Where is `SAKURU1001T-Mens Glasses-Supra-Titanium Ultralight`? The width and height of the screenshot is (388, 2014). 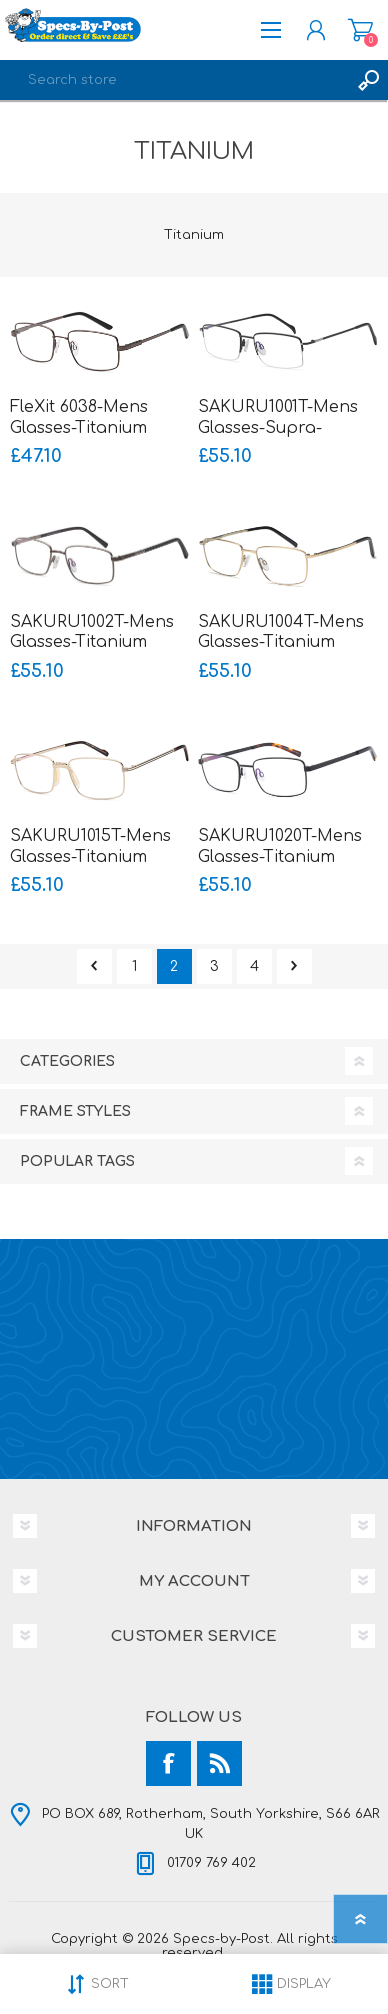 SAKURU1001T-Mens Glasses-Supra-Titanium Ultralight is located at coordinates (278, 428).